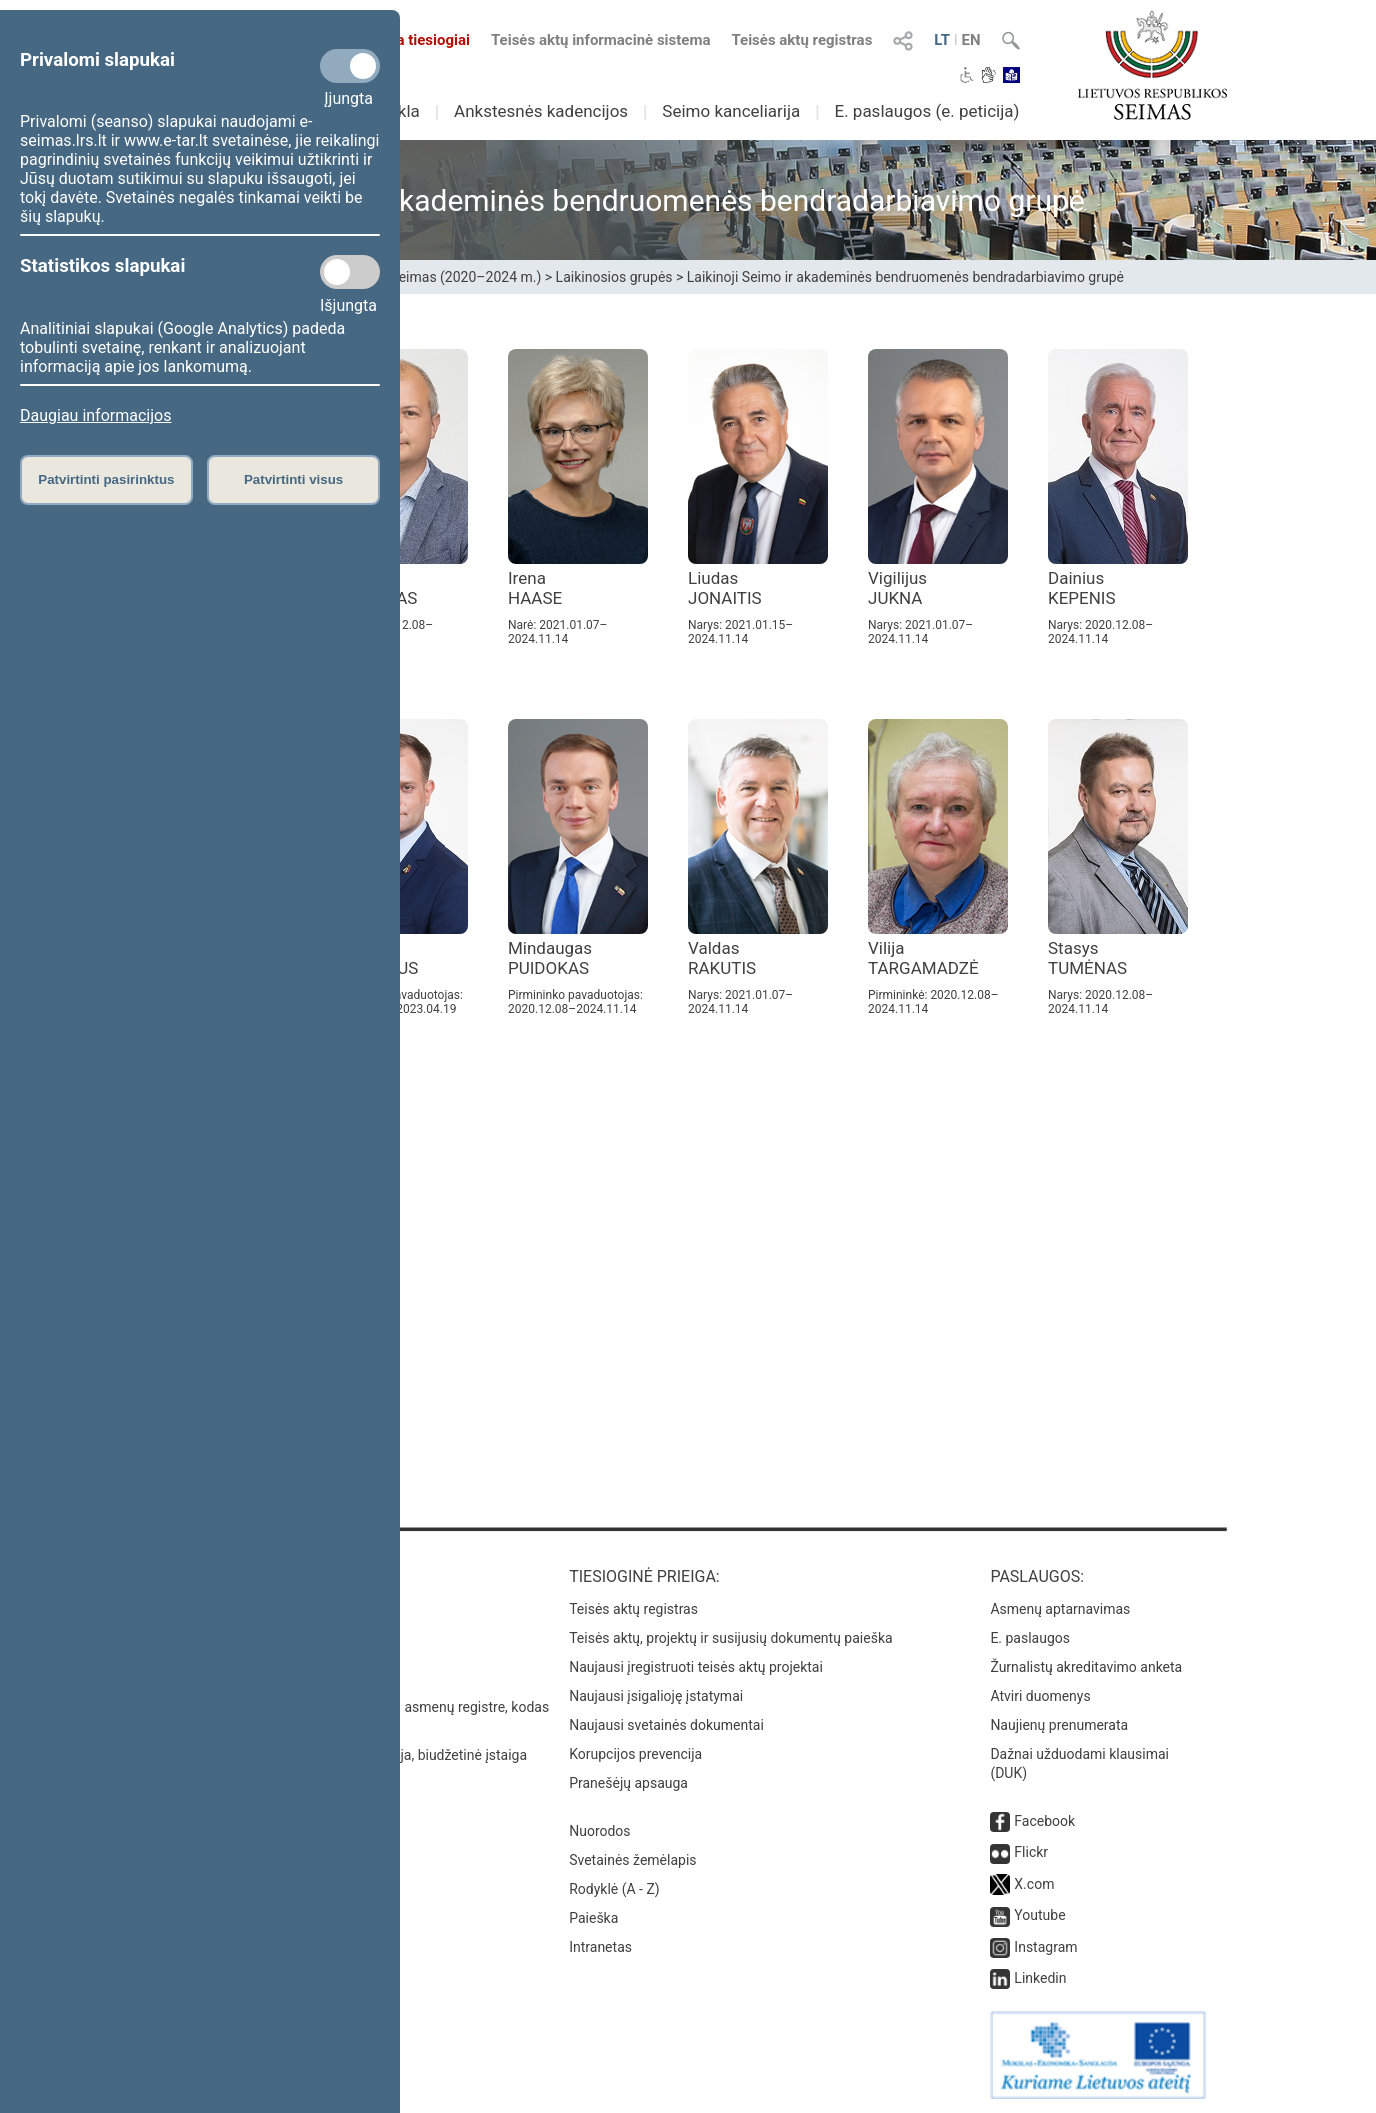 This screenshot has height=2113, width=1376. I want to click on Patvirtinti visus, so click(293, 479).